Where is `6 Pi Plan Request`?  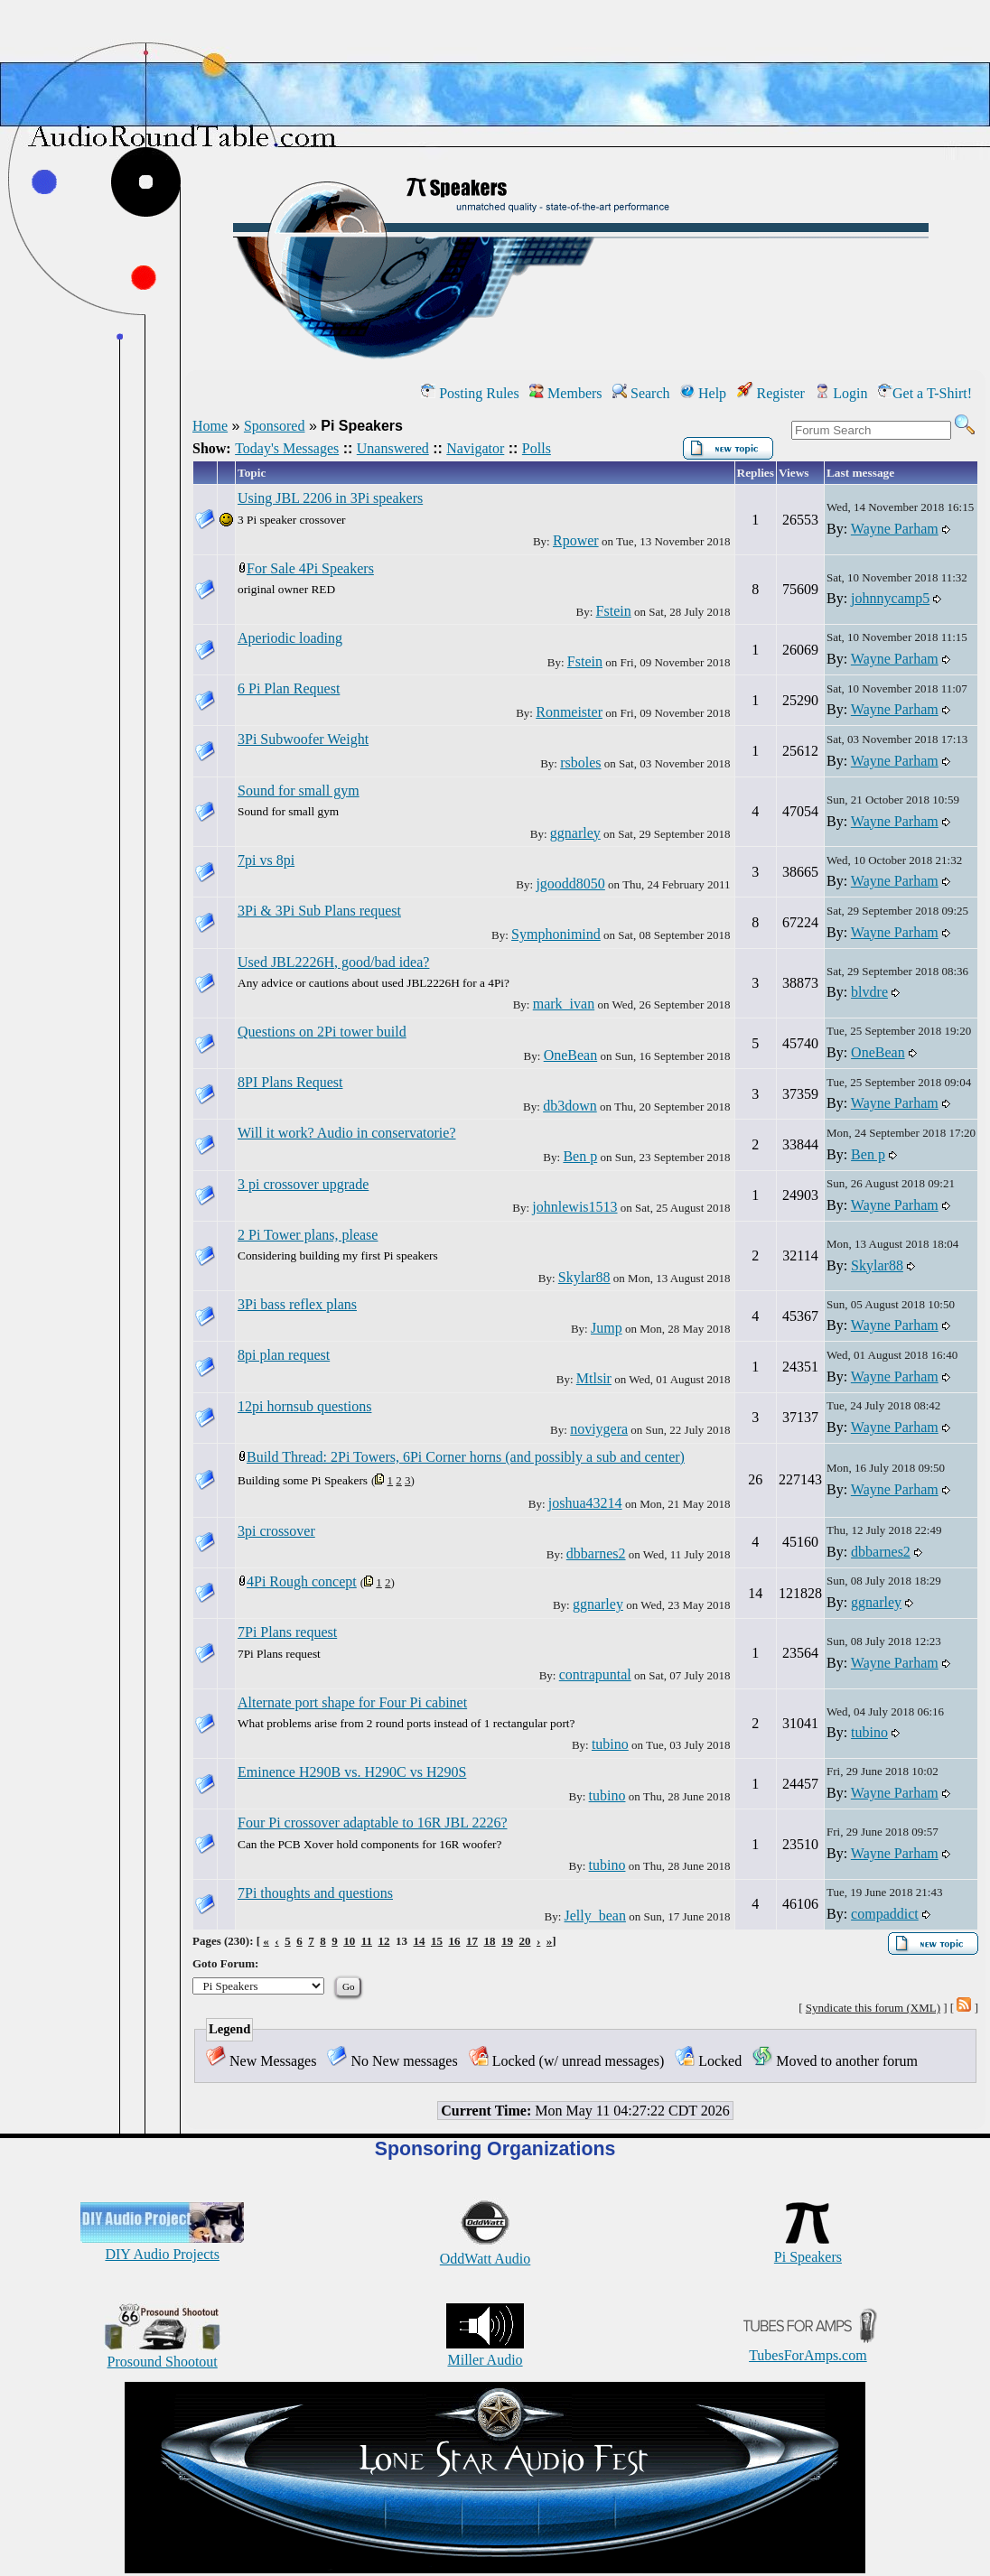 6 Pi Plan Request is located at coordinates (289, 688).